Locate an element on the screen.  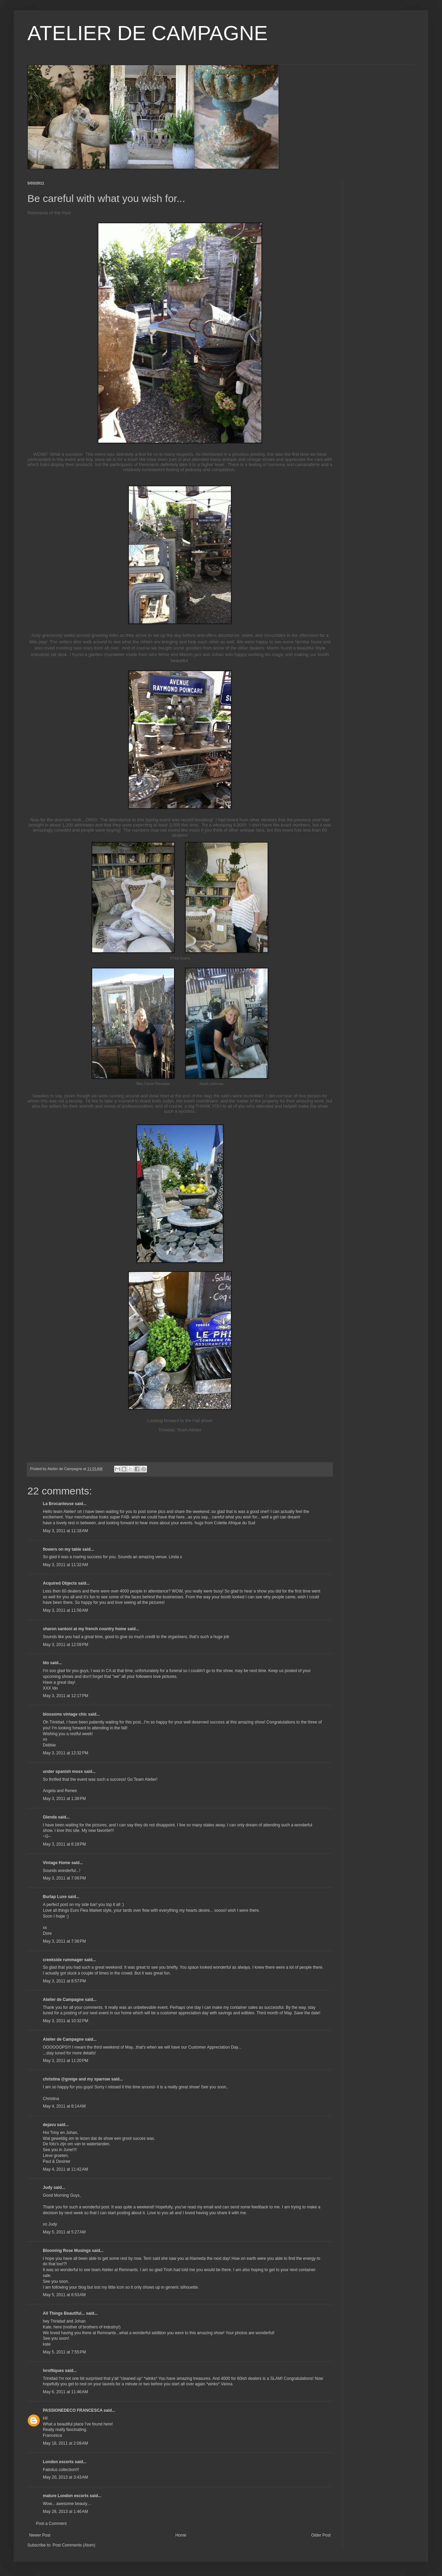
sharon santoni at my french country home is located at coordinates (84, 1628).